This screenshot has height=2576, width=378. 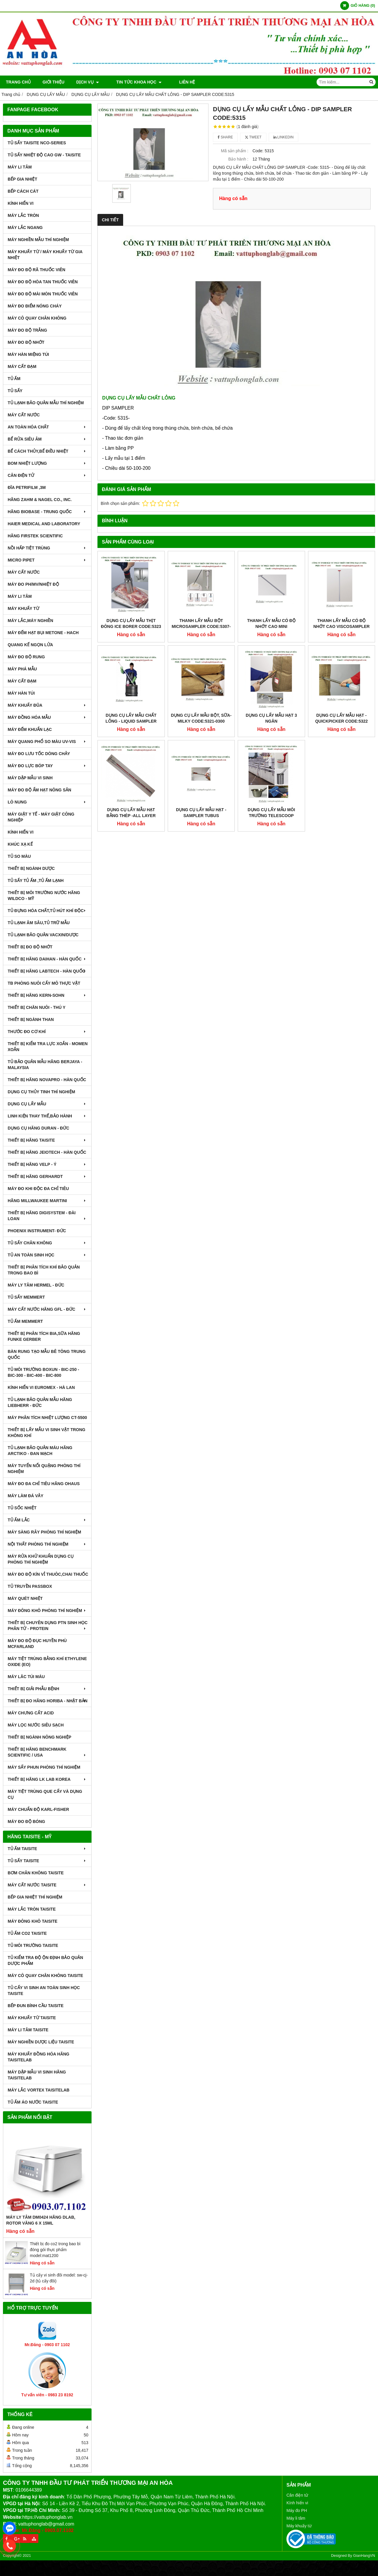 What do you see at coordinates (46, 1432) in the screenshot?
I see `THIẾT BỊ LẤY MẪU VI SINH VẬT TRONG KHÔNG KHÍ` at bounding box center [46, 1432].